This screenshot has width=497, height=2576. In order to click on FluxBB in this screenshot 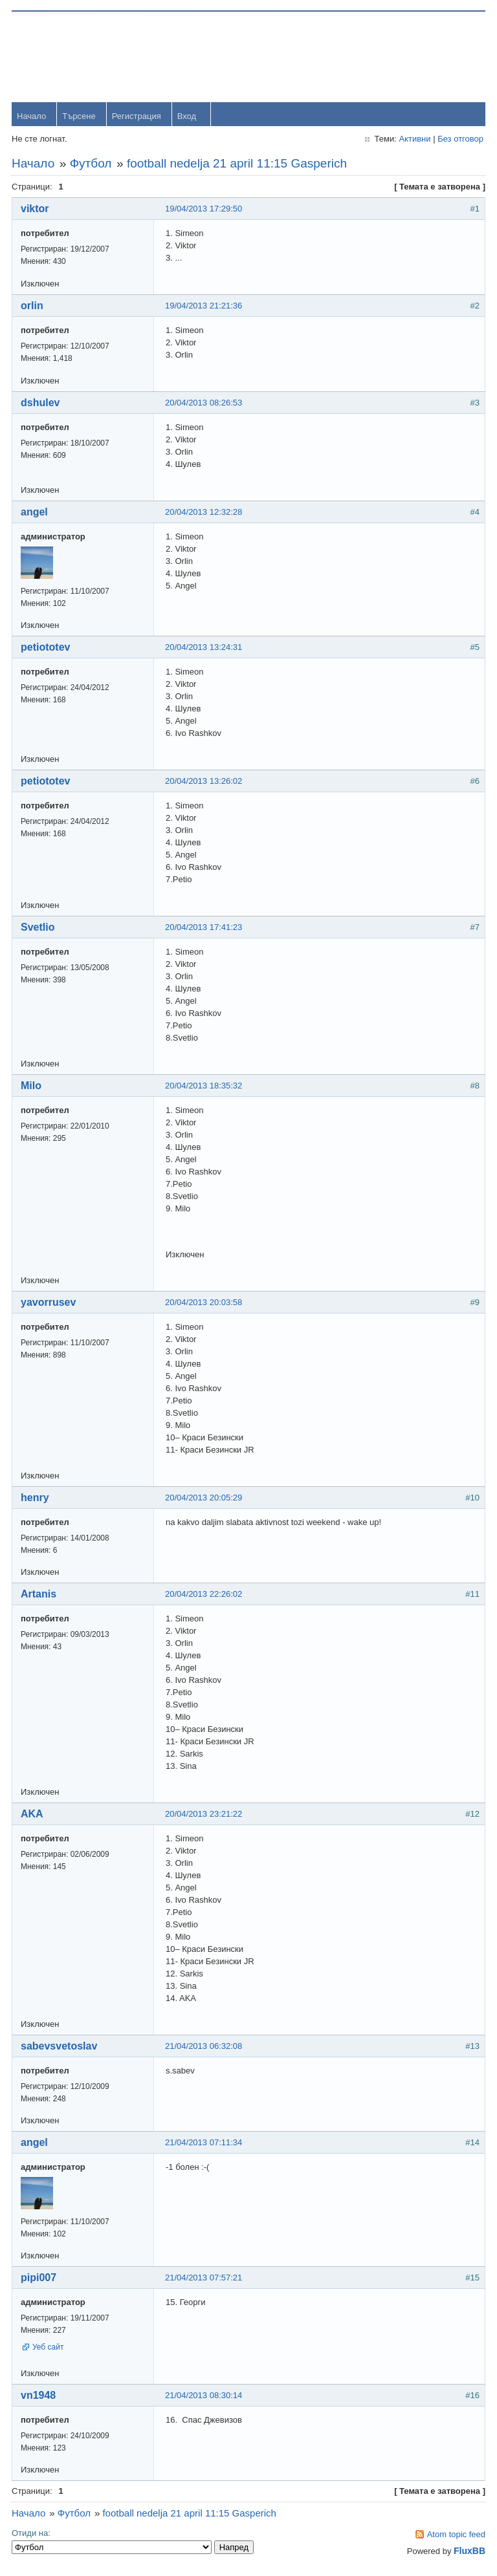, I will do `click(468, 2552)`.